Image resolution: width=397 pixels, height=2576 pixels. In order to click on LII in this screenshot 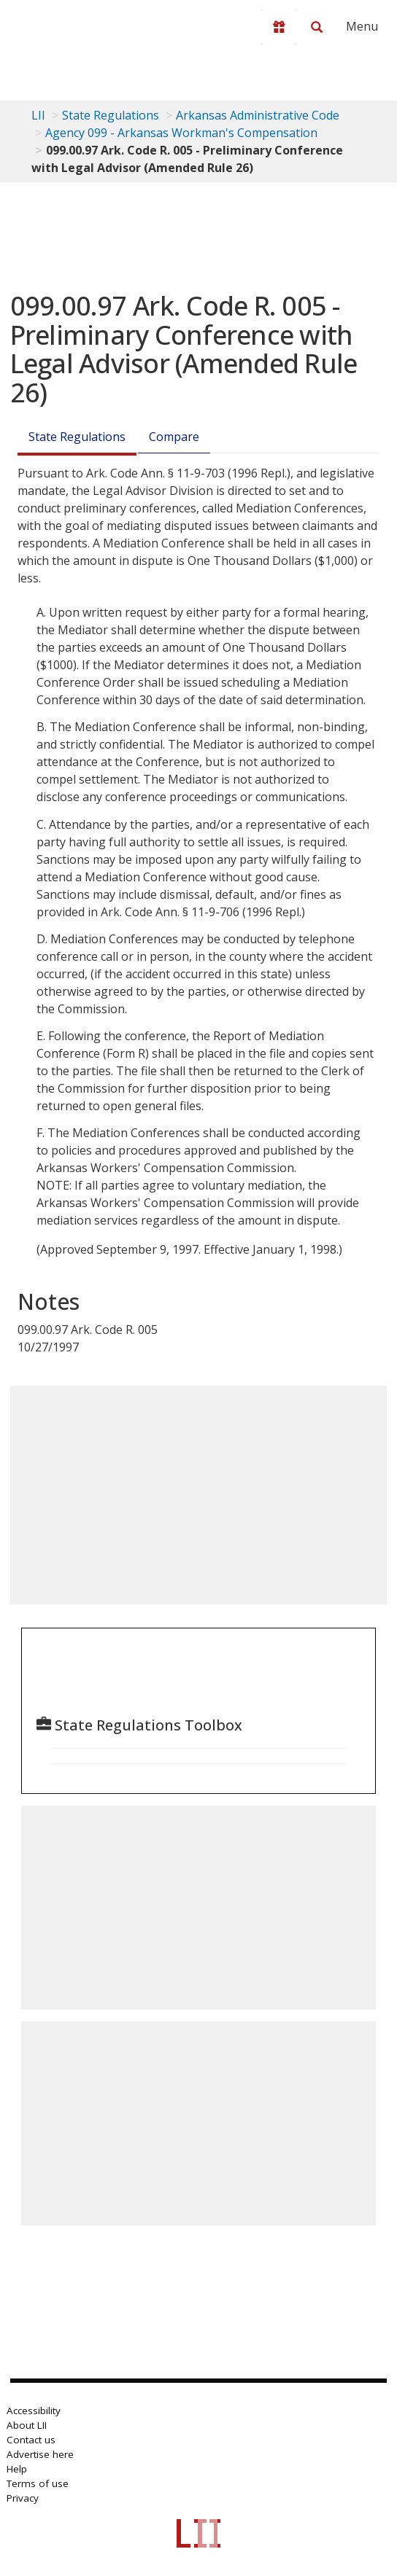, I will do `click(38, 115)`.